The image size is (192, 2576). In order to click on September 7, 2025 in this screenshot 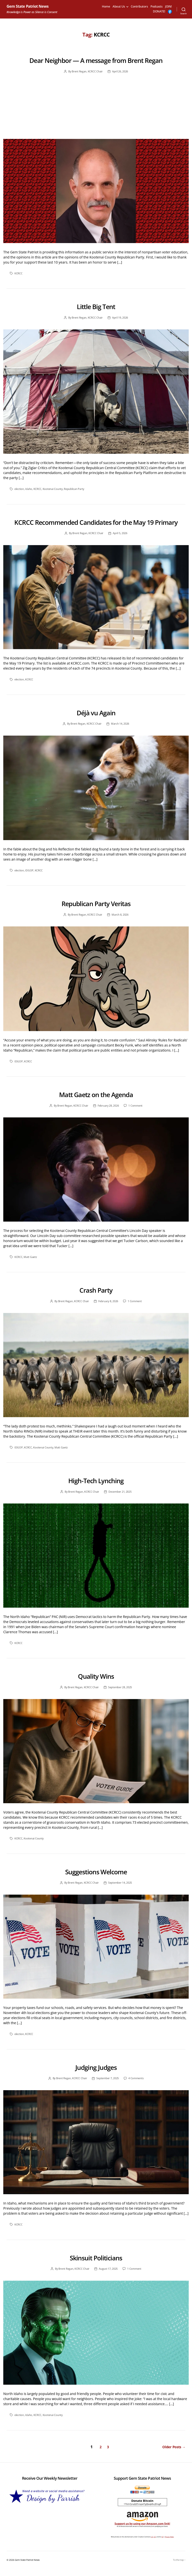, I will do `click(107, 2086)`.